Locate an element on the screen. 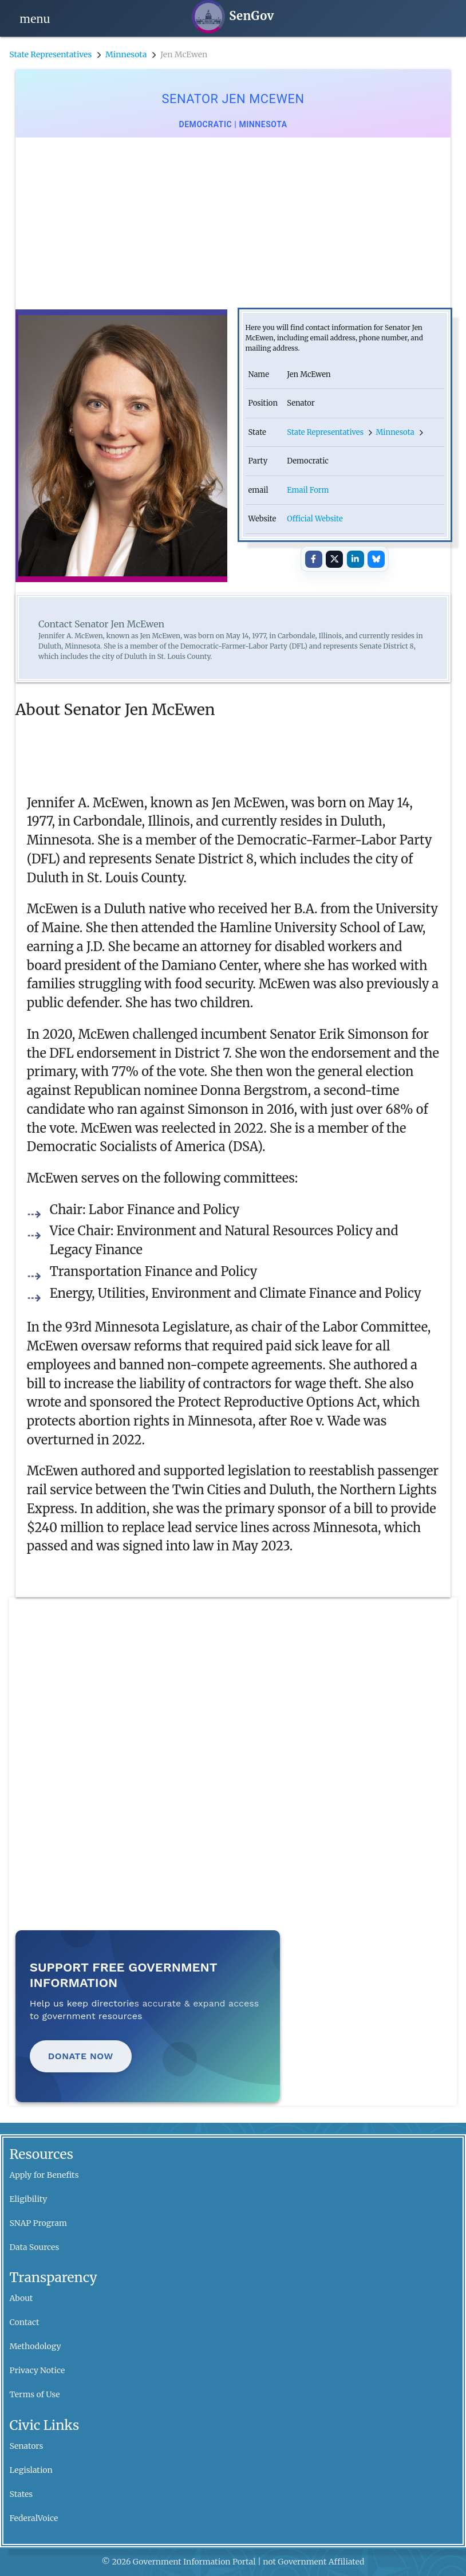 This screenshot has height=2576, width=466. Data Sources is located at coordinates (35, 2247).